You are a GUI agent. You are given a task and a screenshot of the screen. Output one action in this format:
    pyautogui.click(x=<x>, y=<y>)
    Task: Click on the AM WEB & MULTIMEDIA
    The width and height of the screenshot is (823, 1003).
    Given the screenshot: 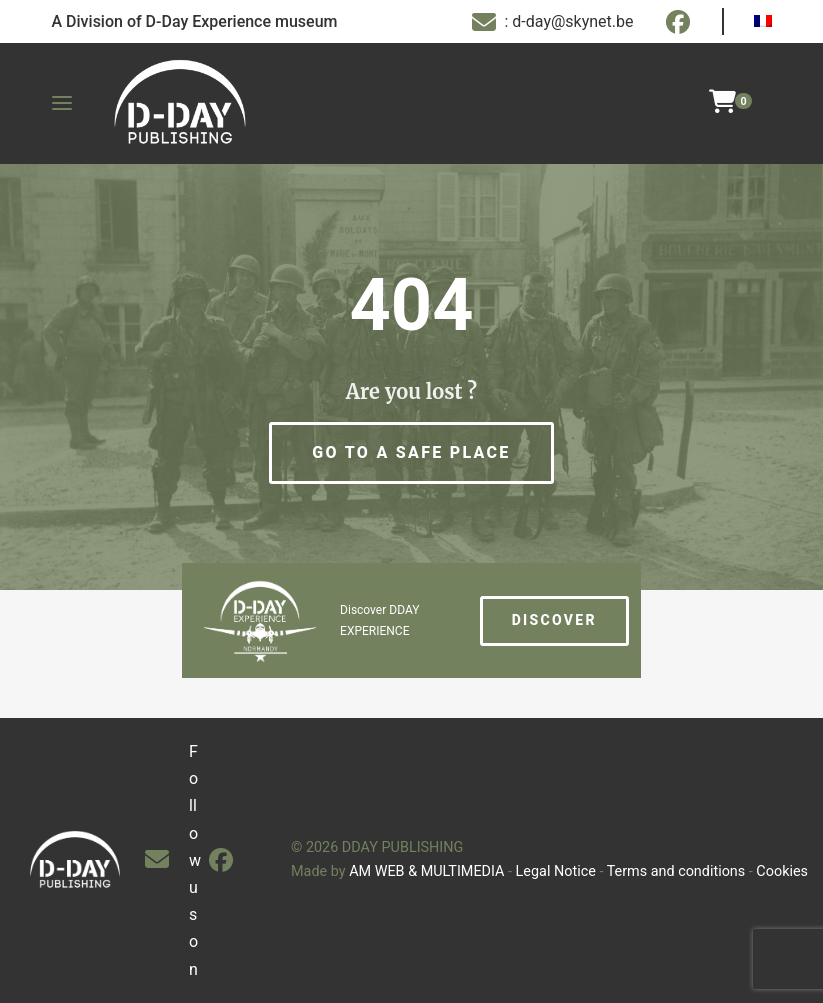 What is the action you would take?
    pyautogui.click(x=426, y=871)
    